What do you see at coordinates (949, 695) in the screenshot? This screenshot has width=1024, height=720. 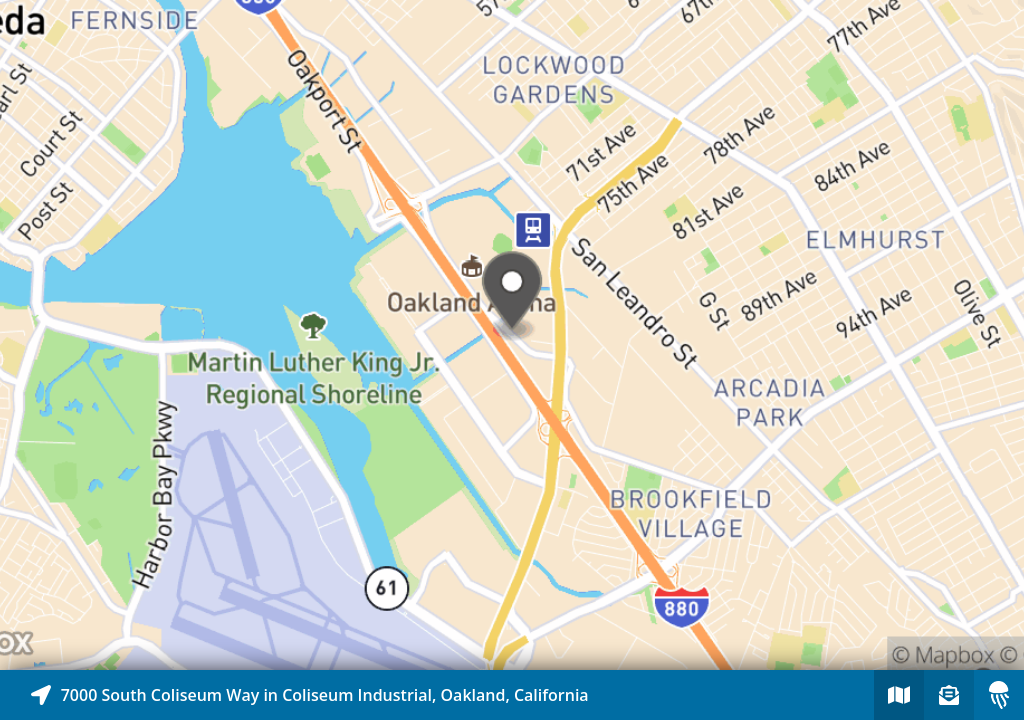 I see `[Sign-up to receive nearby stories]` at bounding box center [949, 695].